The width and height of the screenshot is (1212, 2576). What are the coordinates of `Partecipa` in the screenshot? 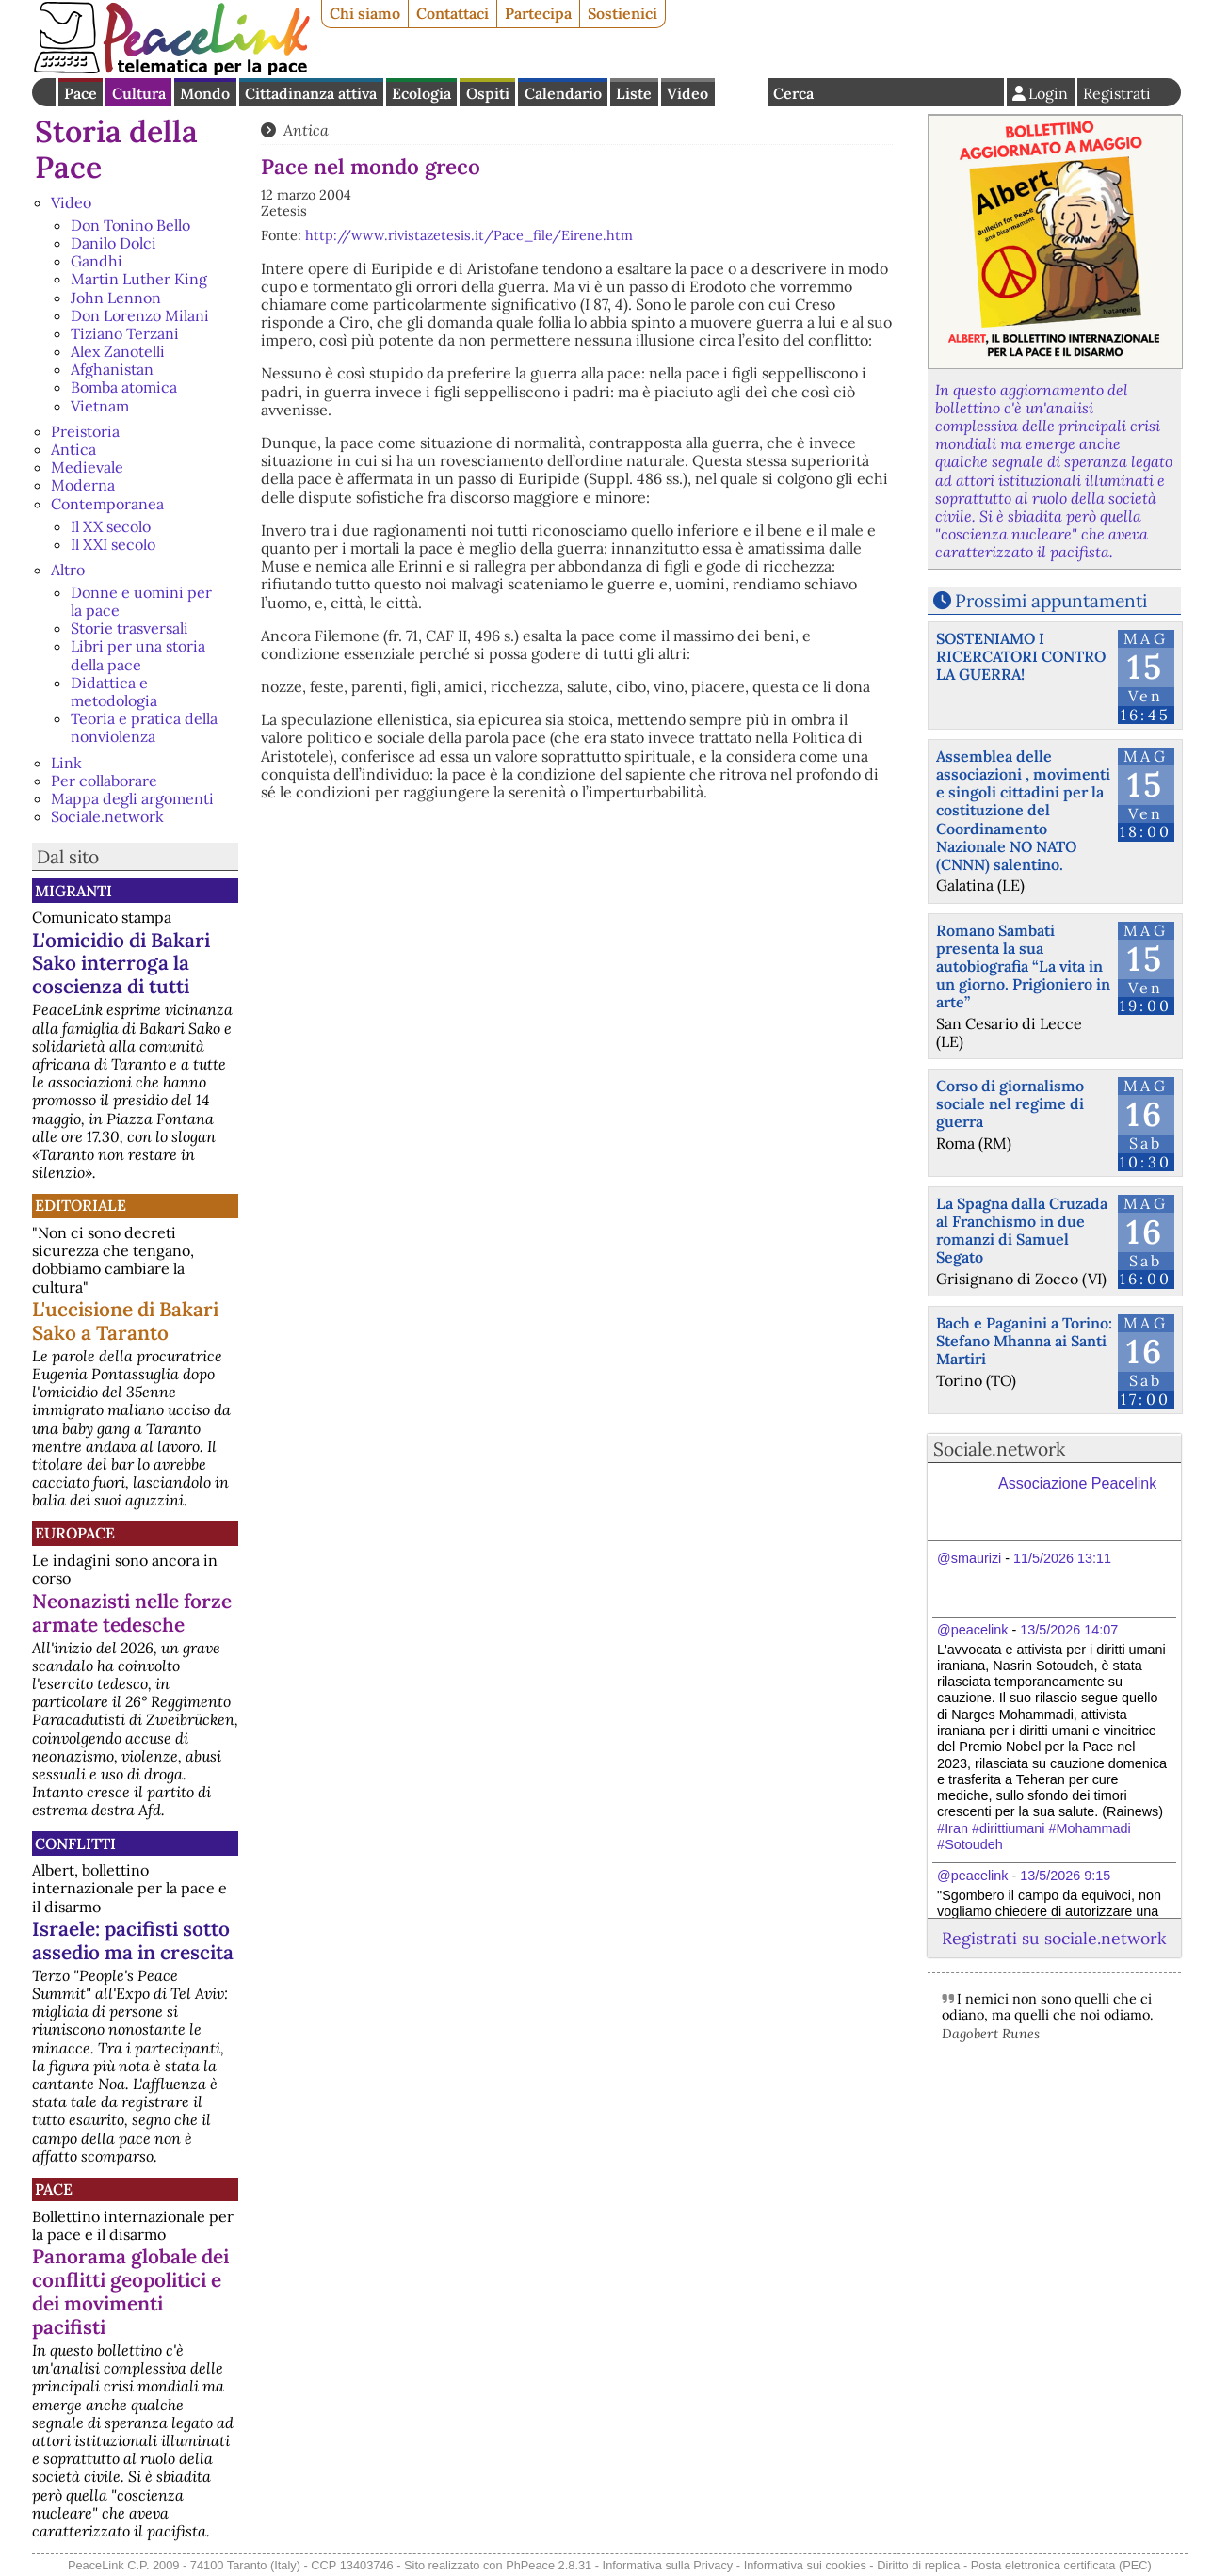 It's located at (538, 13).